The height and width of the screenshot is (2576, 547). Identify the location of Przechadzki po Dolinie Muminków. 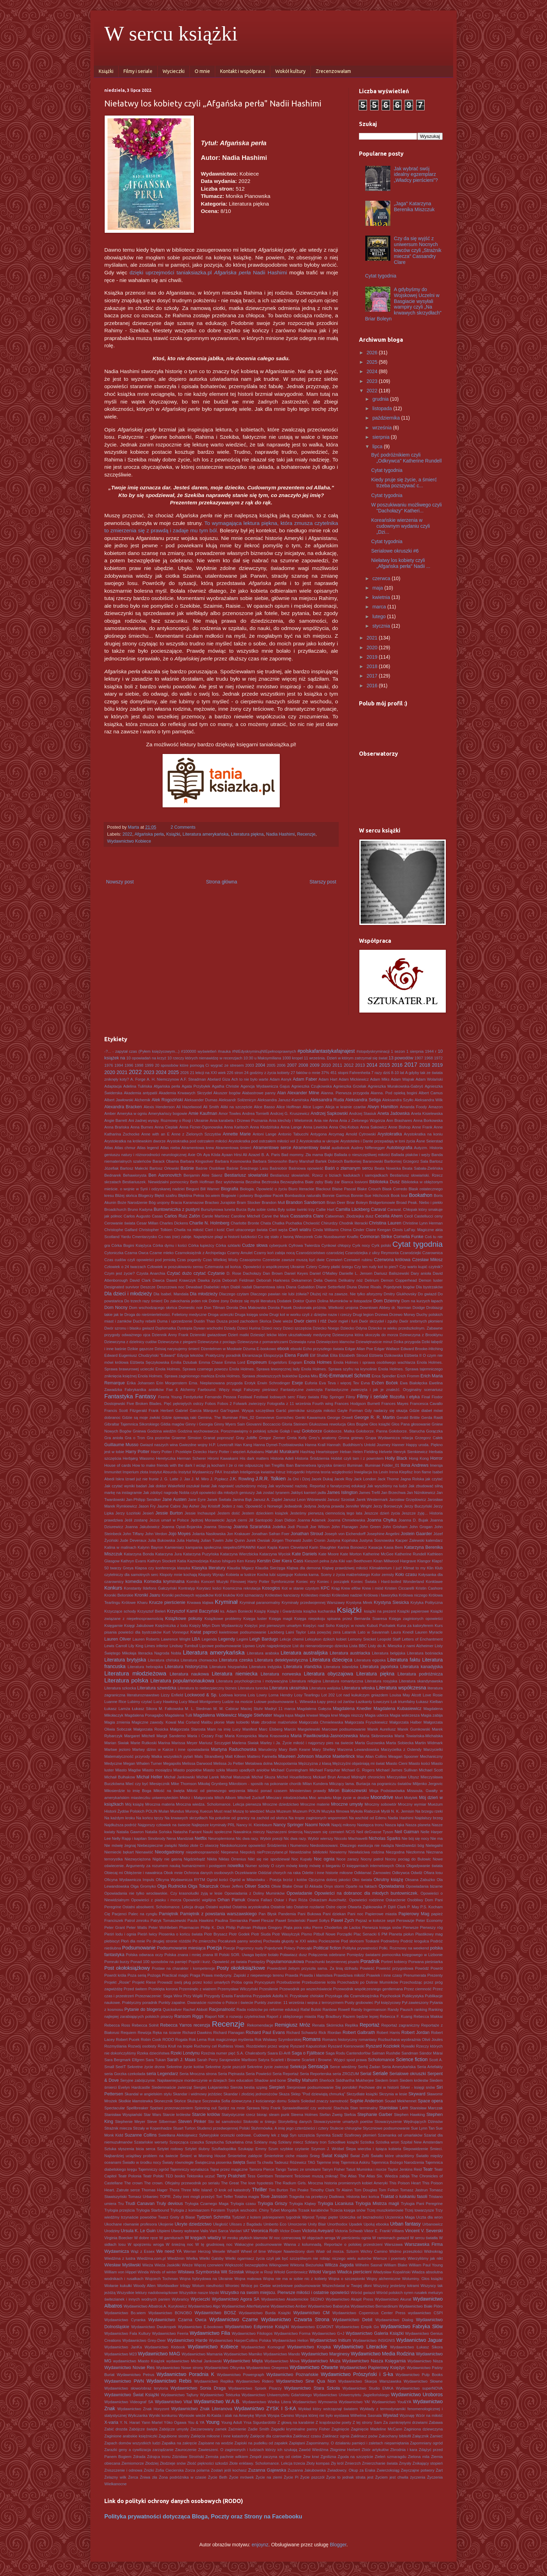
(367, 1982).